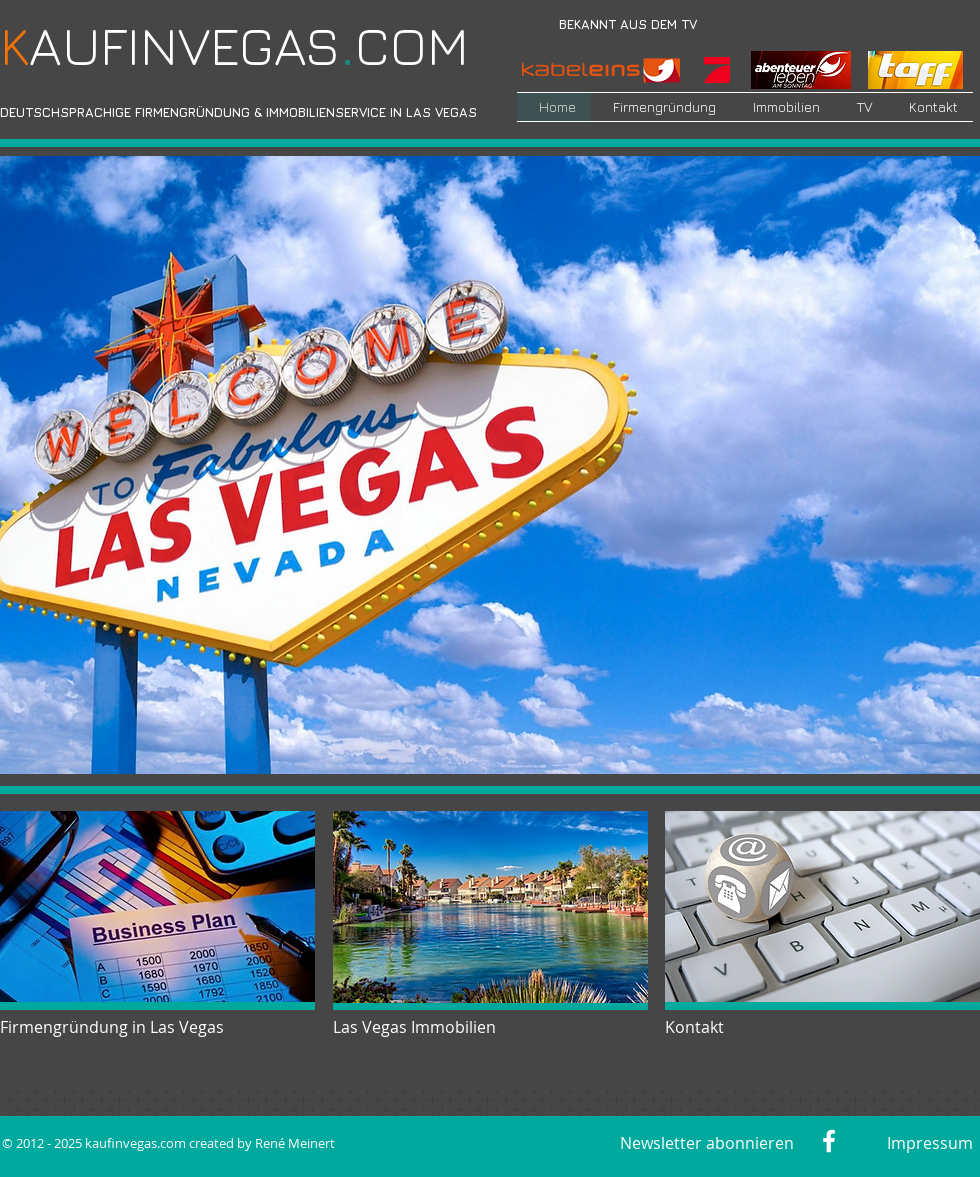 The width and height of the screenshot is (980, 1177). What do you see at coordinates (926, 1143) in the screenshot?
I see `[Impressum]` at bounding box center [926, 1143].